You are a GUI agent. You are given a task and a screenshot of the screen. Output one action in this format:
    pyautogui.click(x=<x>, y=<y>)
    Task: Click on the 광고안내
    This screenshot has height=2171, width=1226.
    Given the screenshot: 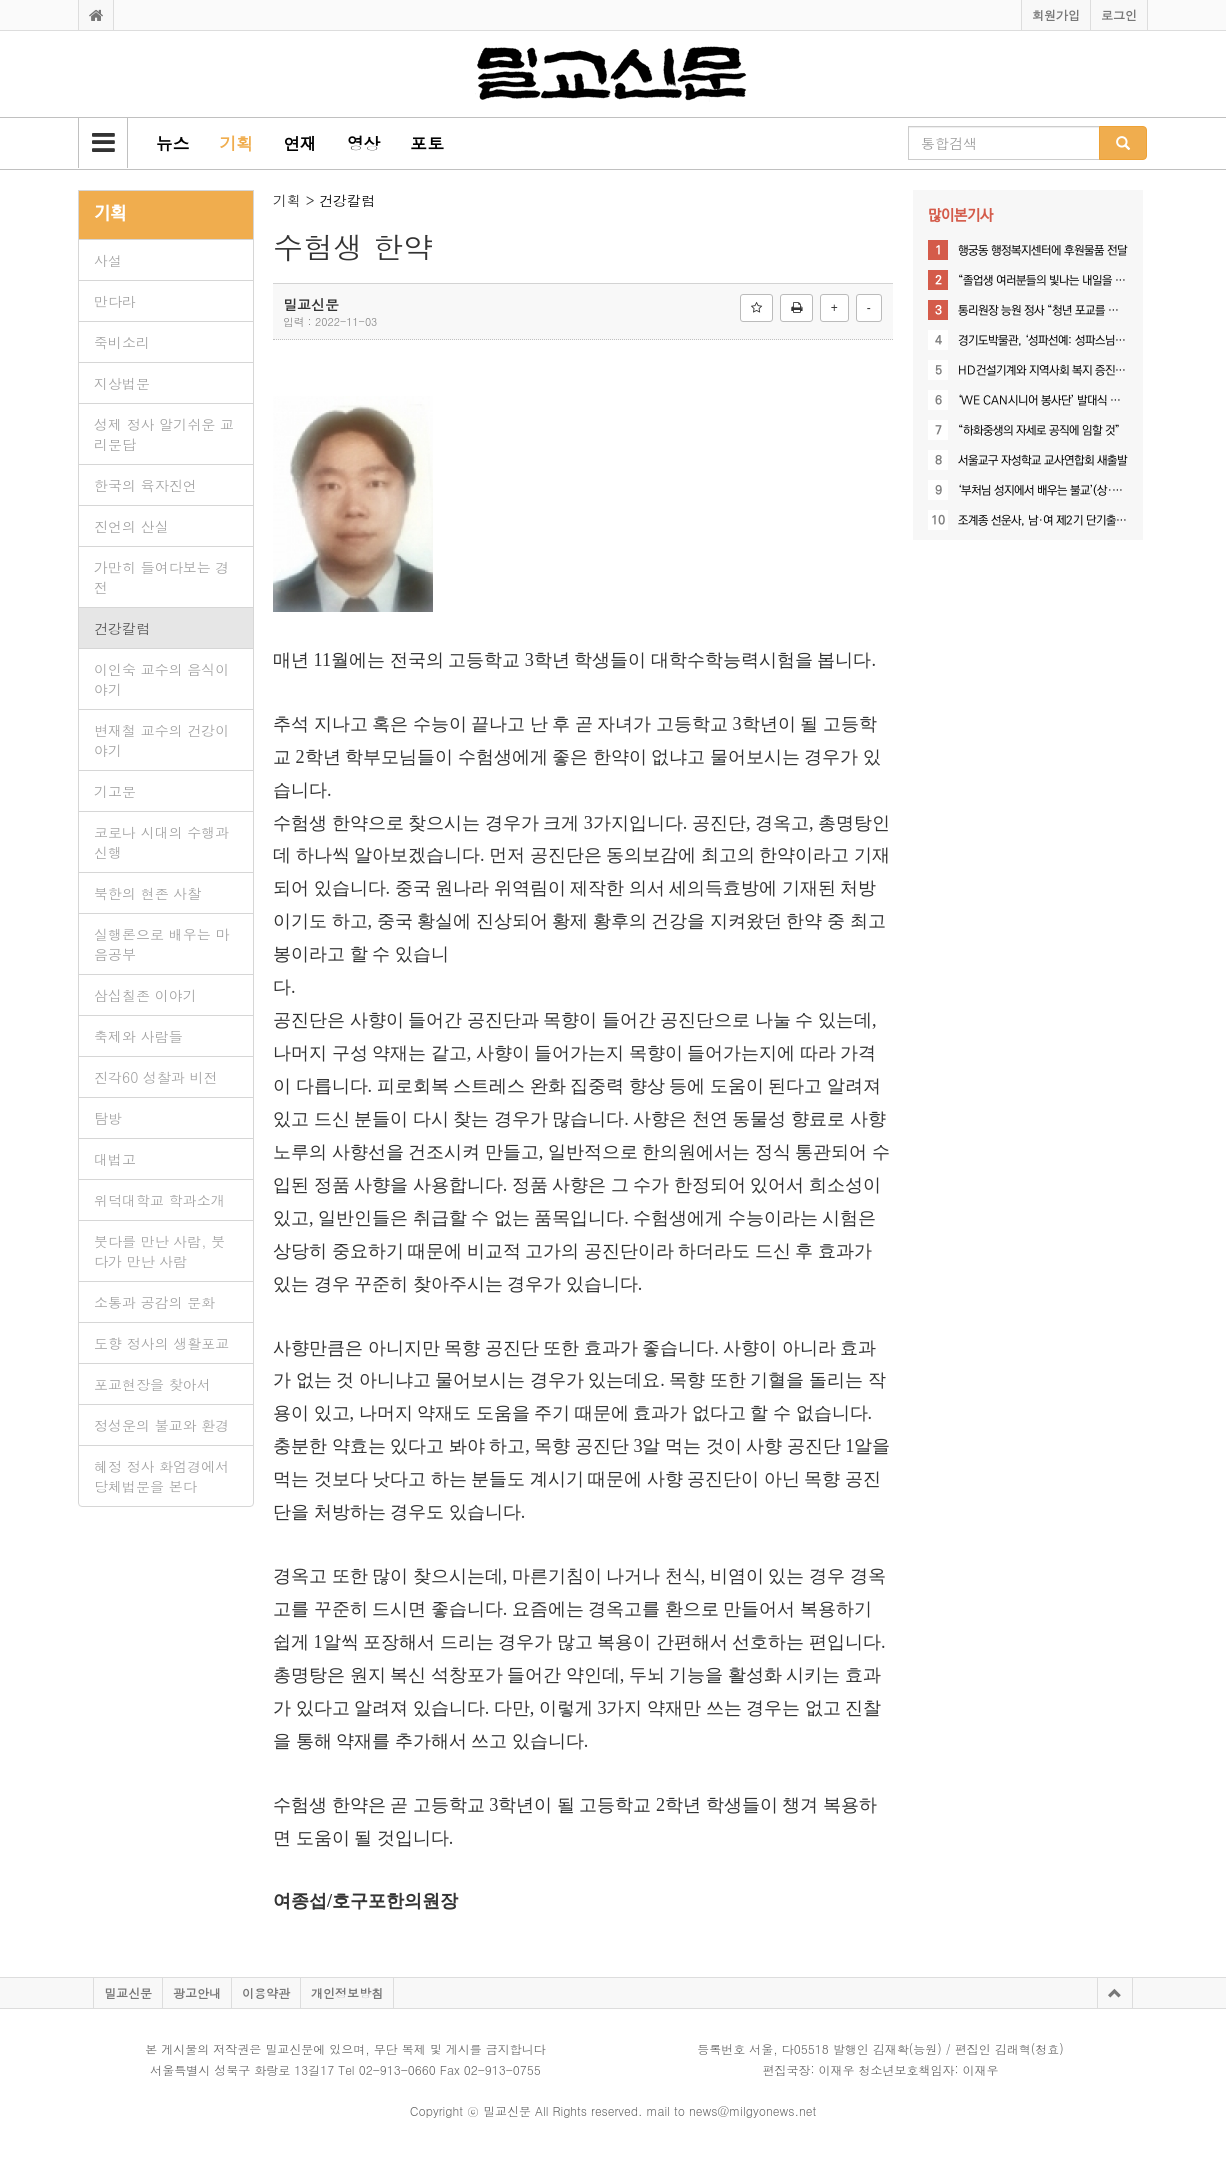 What is the action you would take?
    pyautogui.click(x=197, y=1992)
    